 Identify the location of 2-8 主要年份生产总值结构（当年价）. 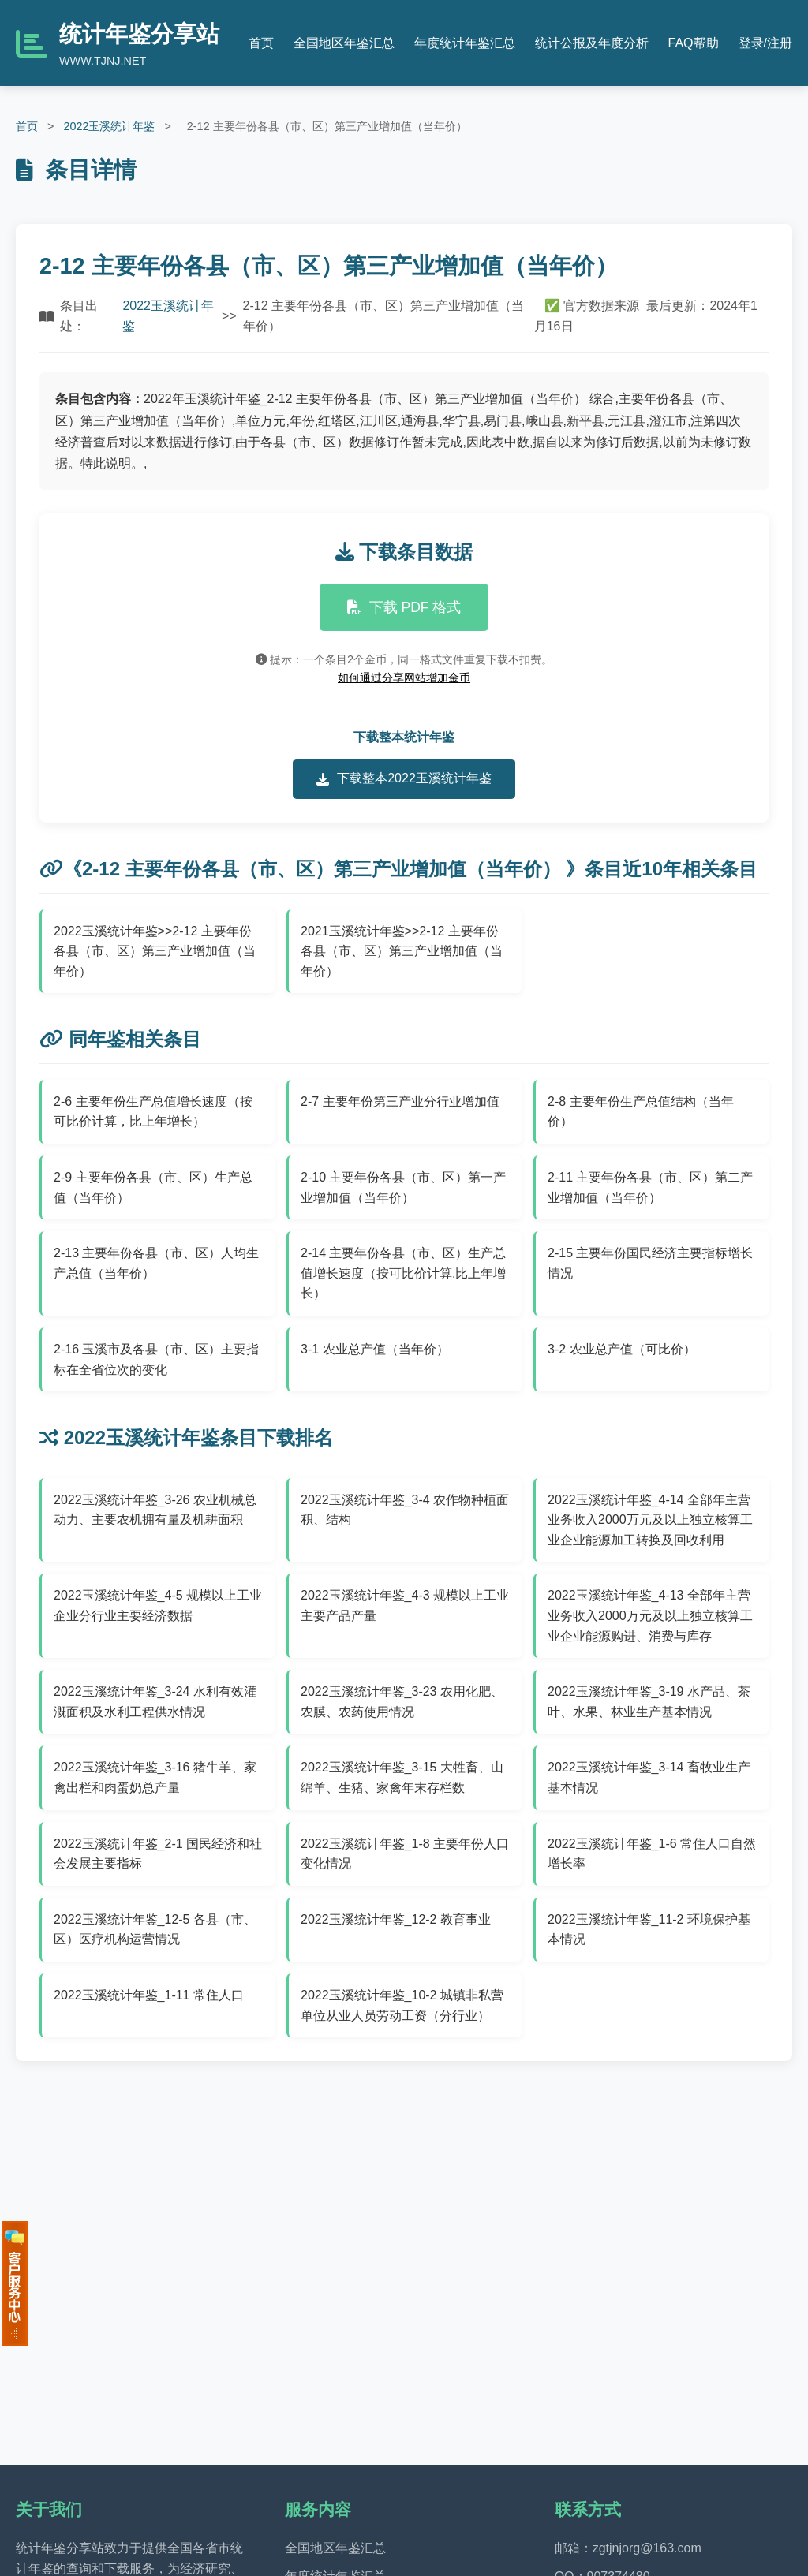
(641, 1112).